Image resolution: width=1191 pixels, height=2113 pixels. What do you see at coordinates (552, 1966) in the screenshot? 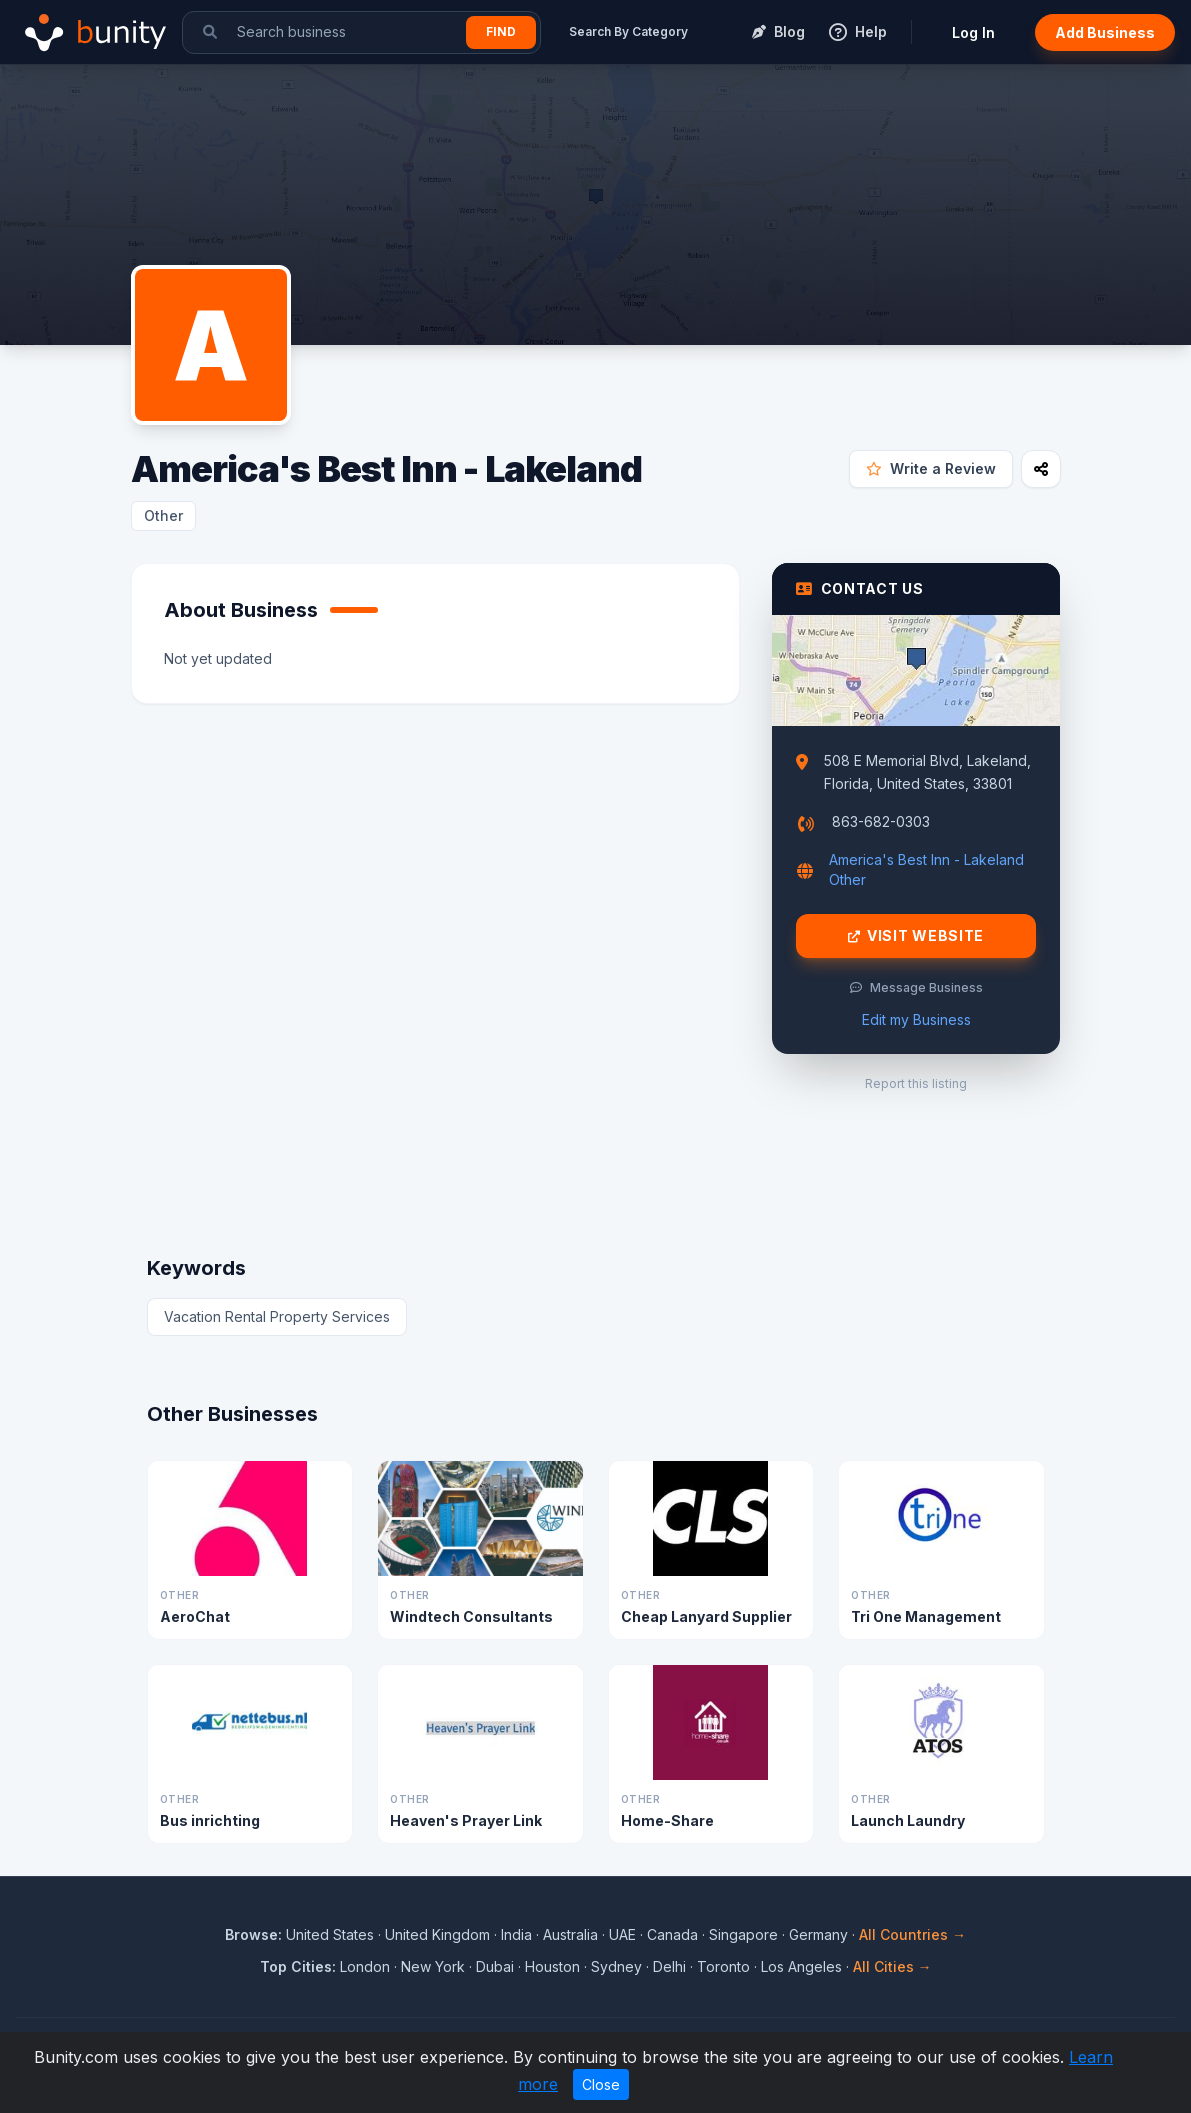
I see `Houston` at bounding box center [552, 1966].